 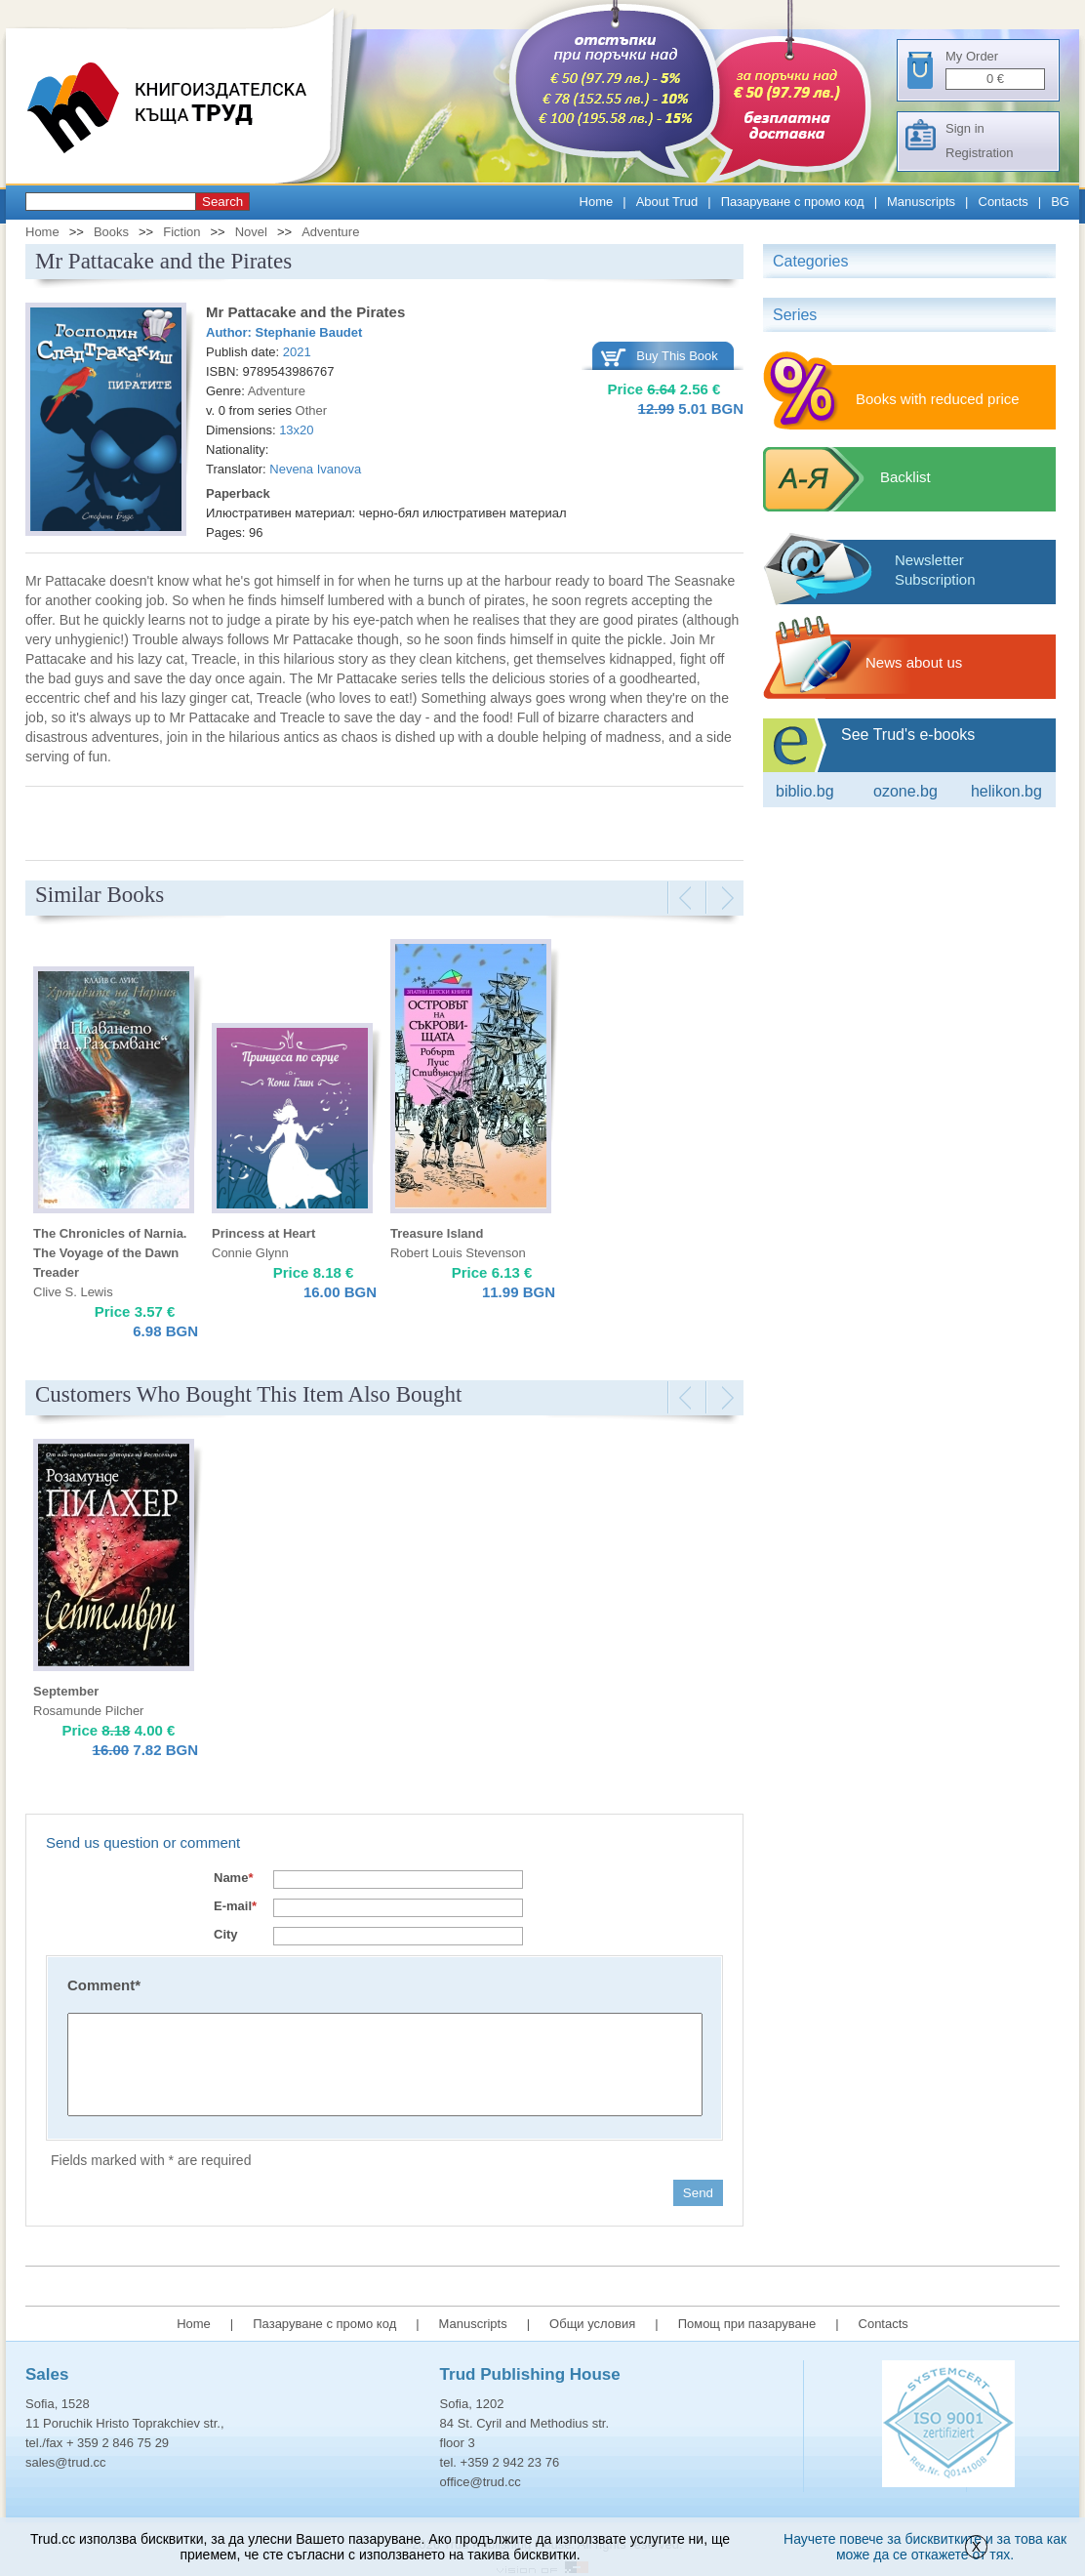 I want to click on Помощ при пазаруване, so click(x=747, y=2323).